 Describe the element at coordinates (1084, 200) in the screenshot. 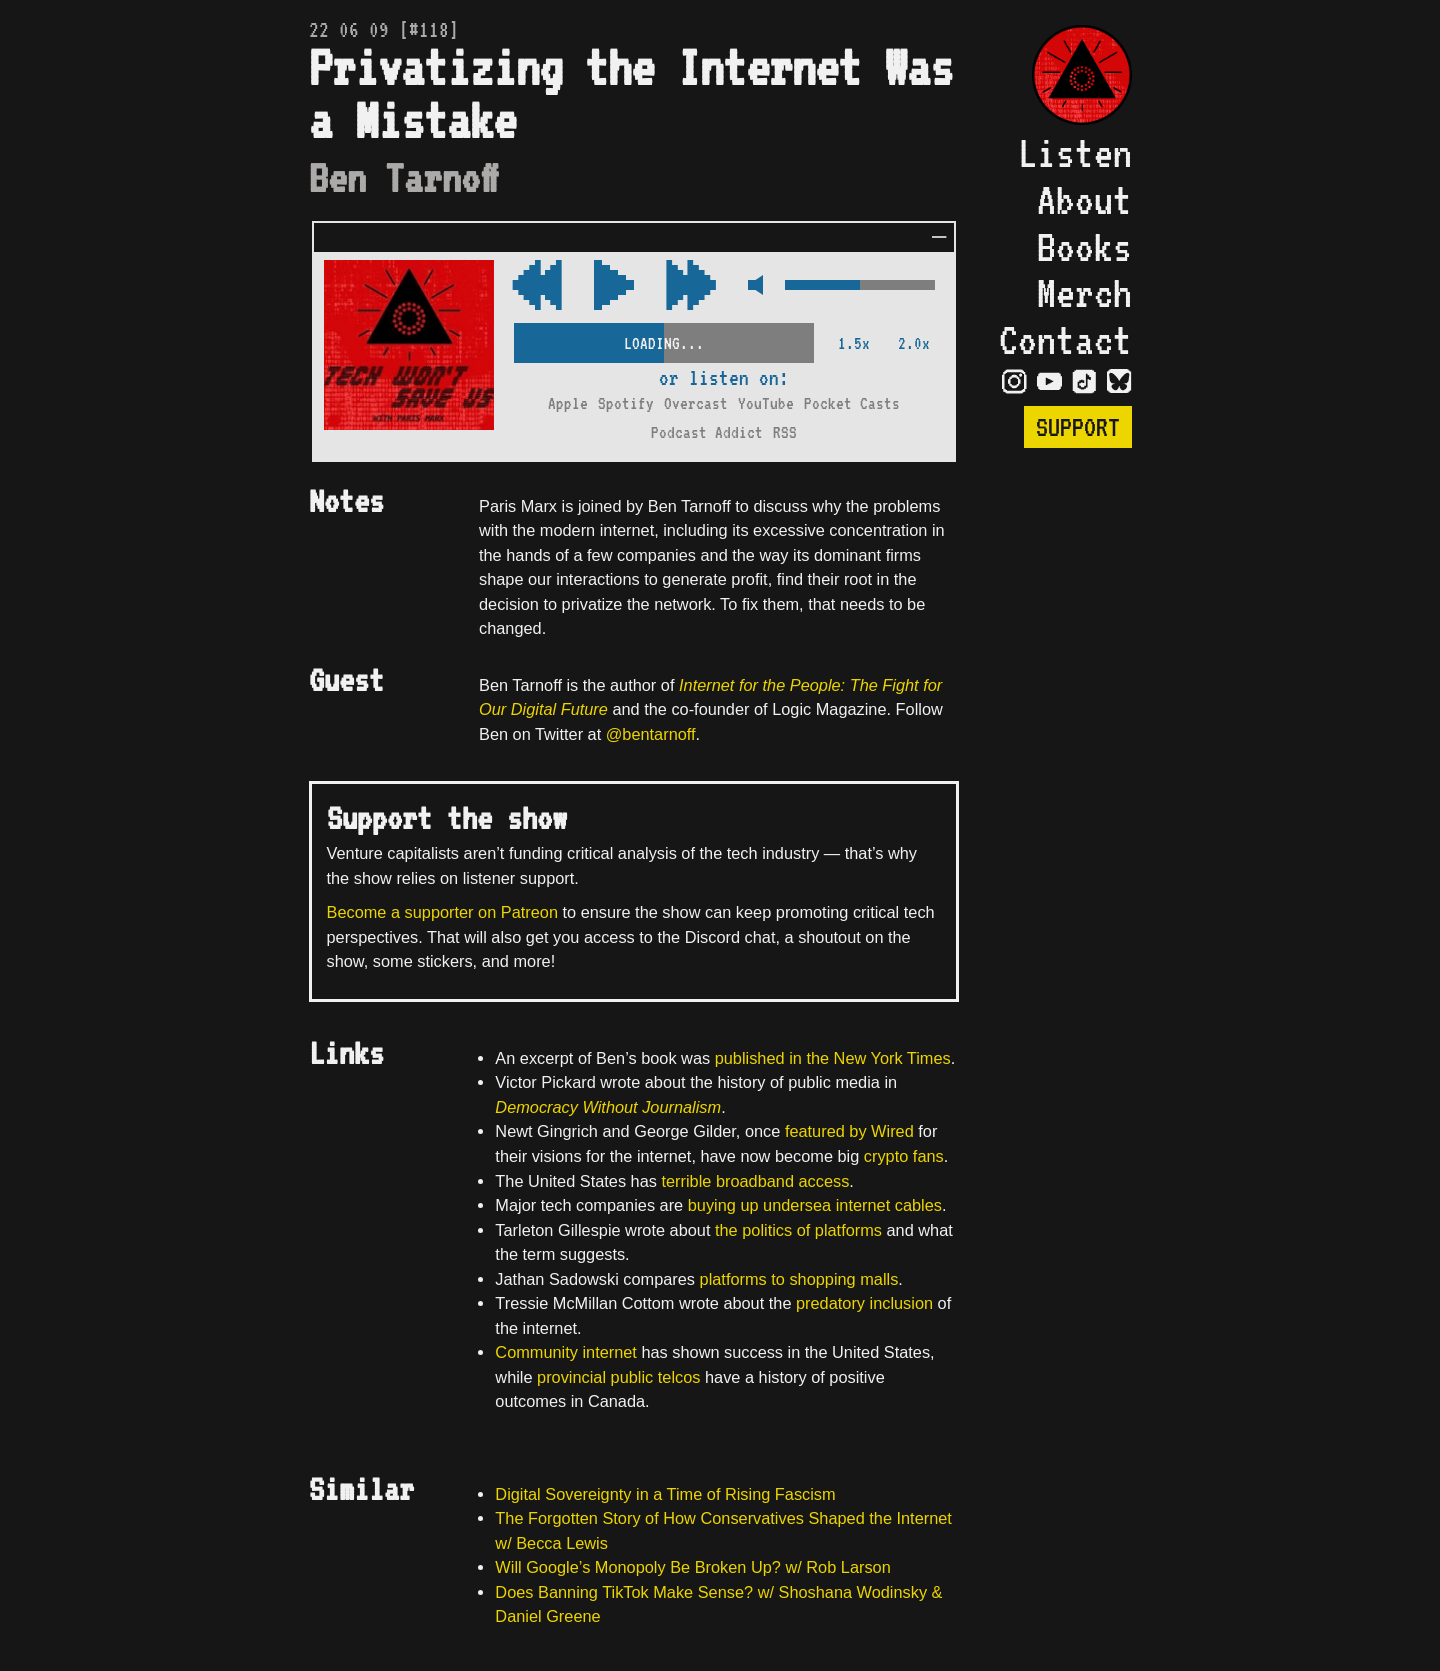

I see `About` at that location.